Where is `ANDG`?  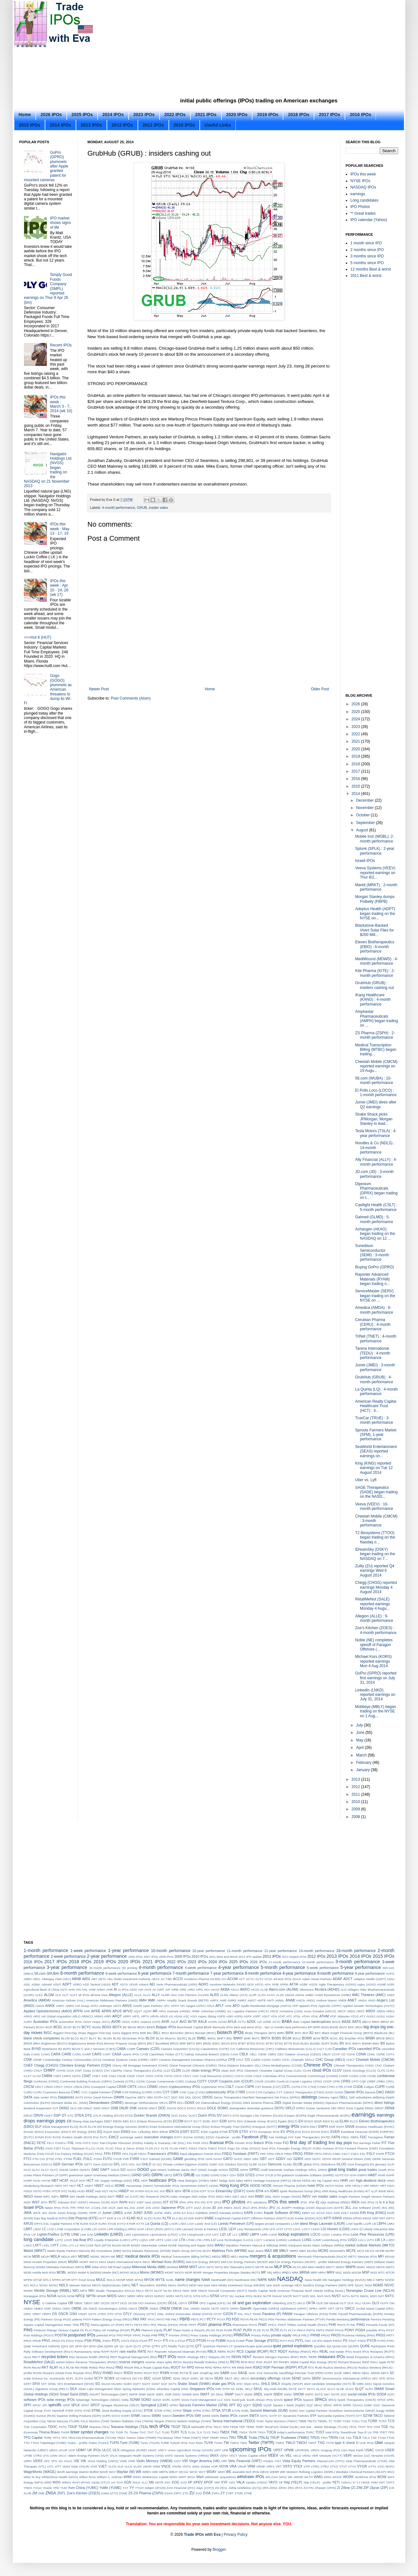 ANDG is located at coordinates (310, 2000).